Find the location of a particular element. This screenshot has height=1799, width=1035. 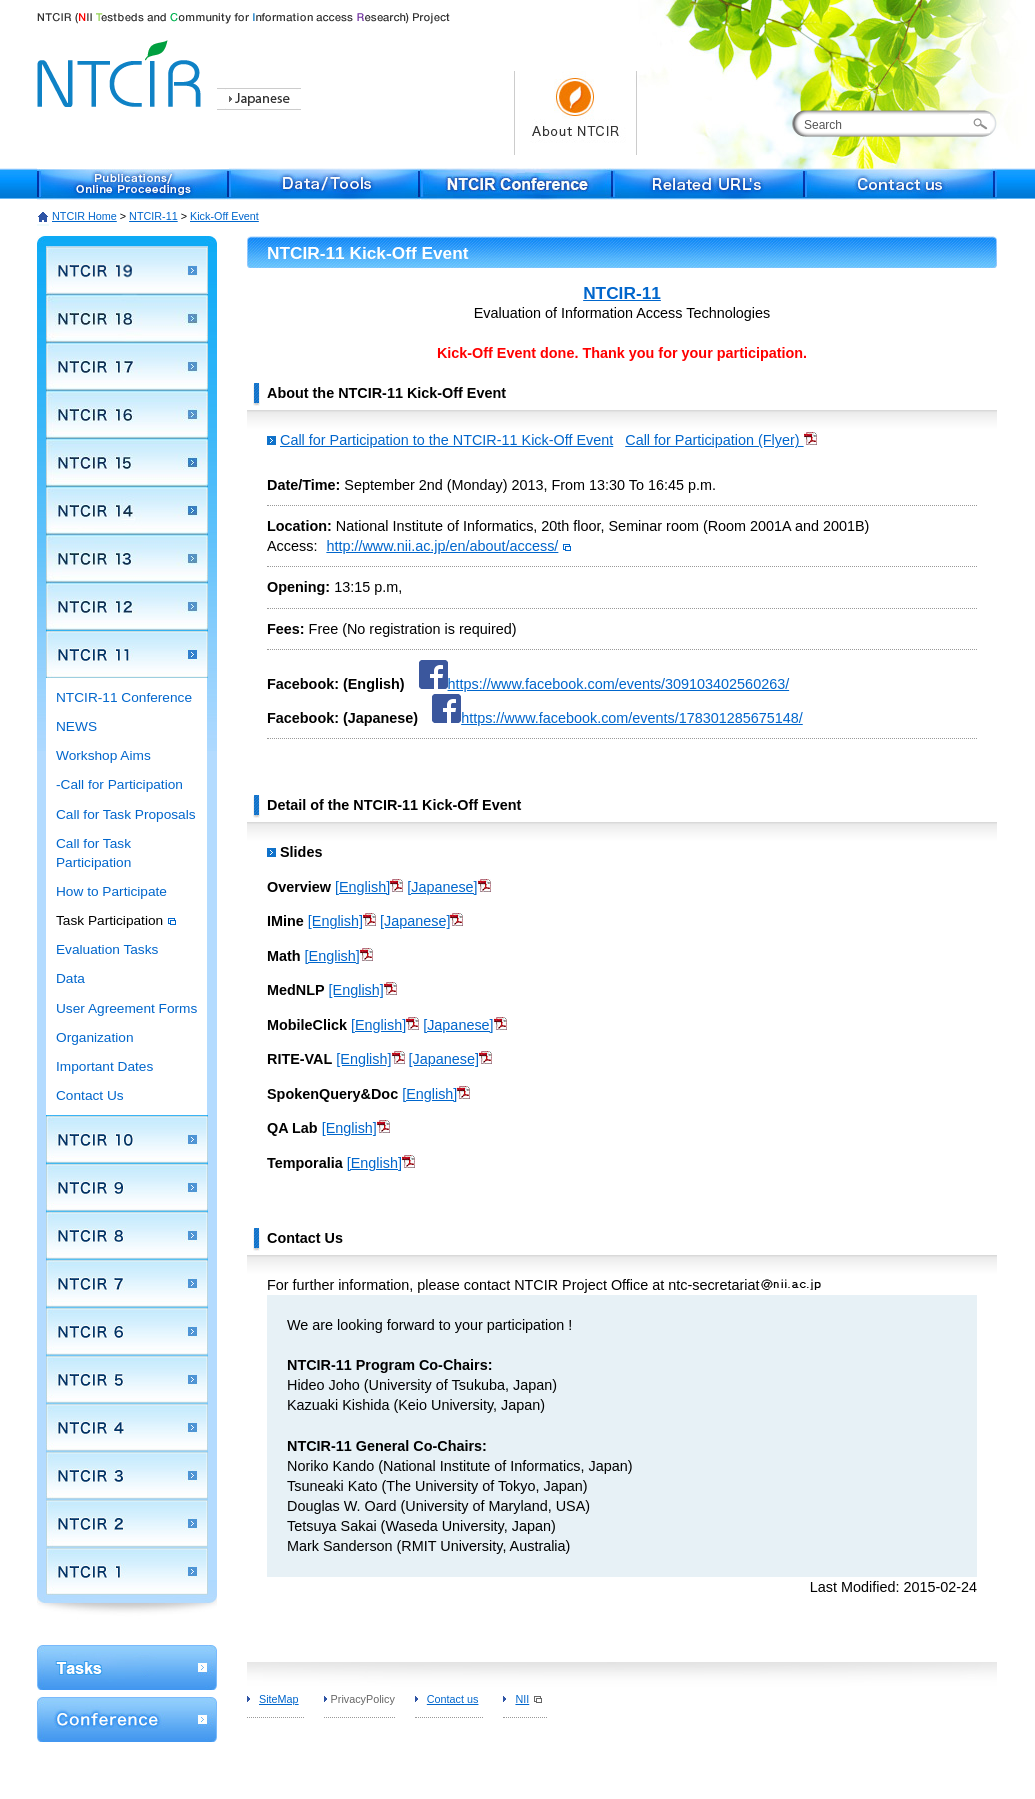

NTCIR 16 is located at coordinates (127, 414).